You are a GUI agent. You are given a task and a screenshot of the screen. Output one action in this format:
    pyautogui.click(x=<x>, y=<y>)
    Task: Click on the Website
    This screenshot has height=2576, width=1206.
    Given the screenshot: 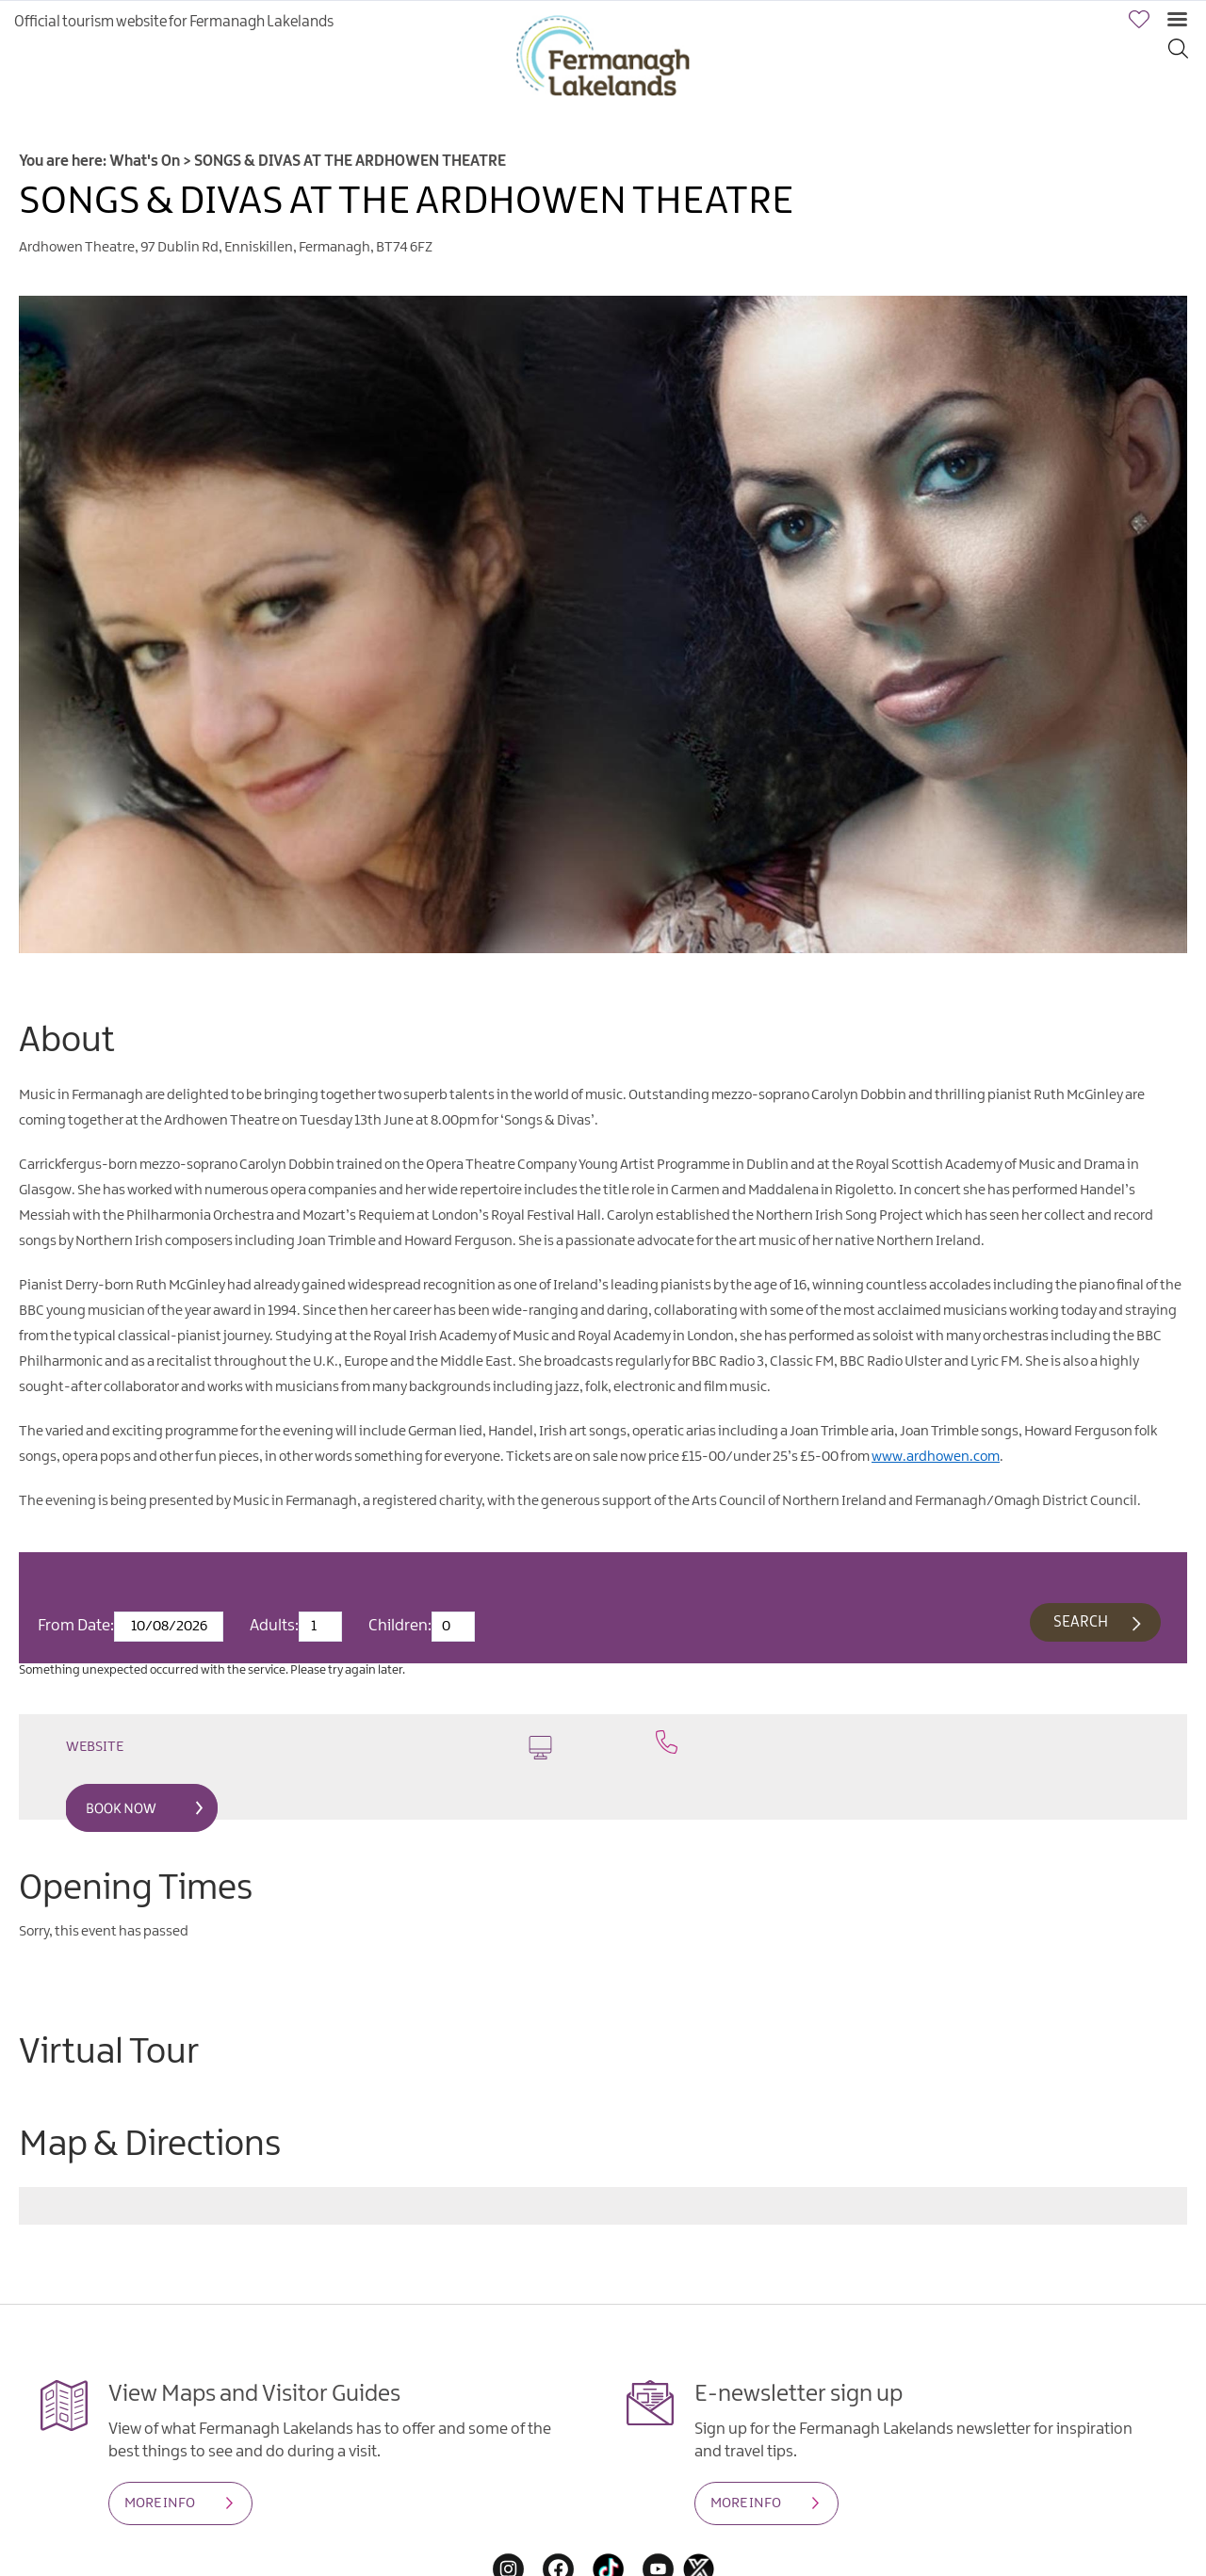 What is the action you would take?
    pyautogui.click(x=309, y=1747)
    